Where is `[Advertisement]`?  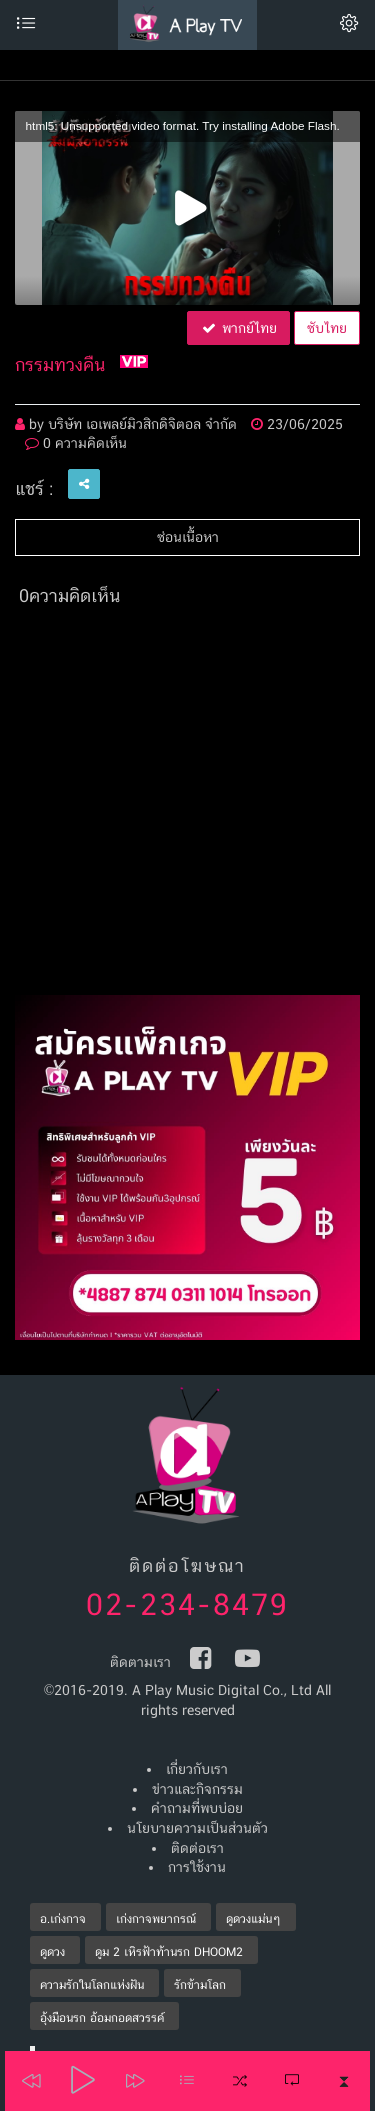
[Advertisement] is located at coordinates (187, 807).